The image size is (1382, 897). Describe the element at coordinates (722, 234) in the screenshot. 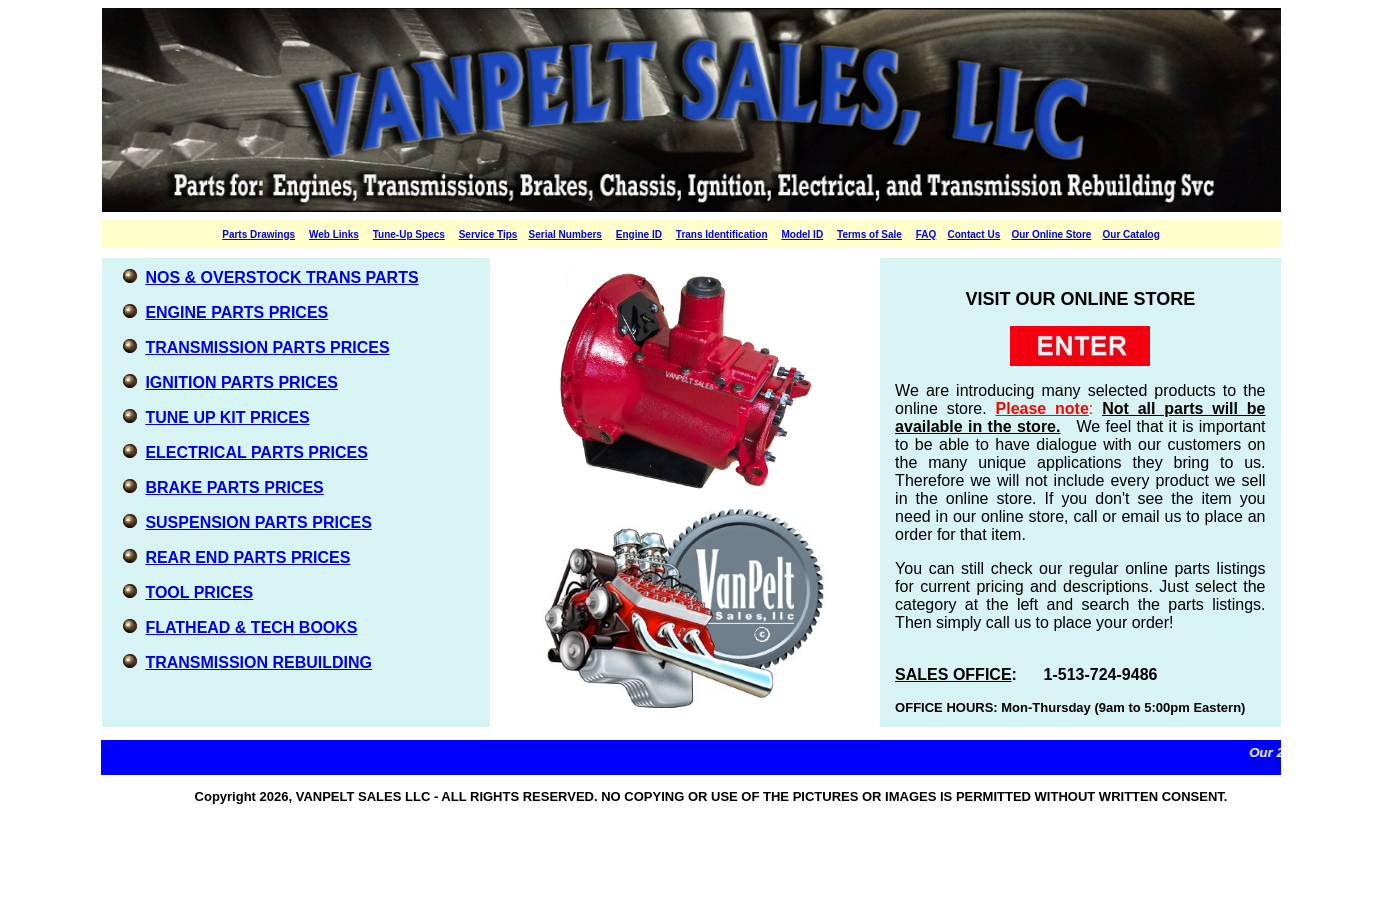

I see `Trans Identification` at that location.